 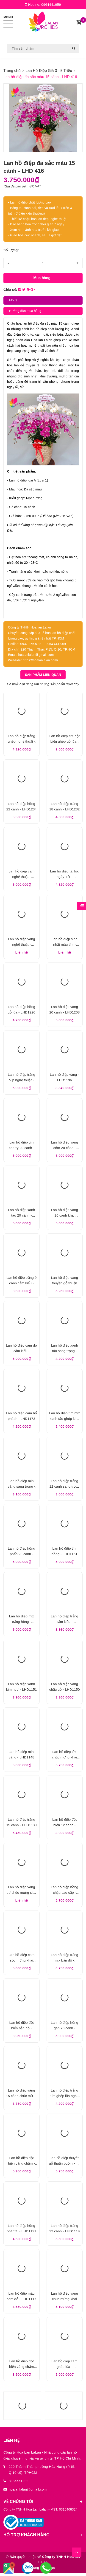 I want to click on Lan hồ điệp trắng mix bản đồ - LHD1130, so click(x=64, y=1960).